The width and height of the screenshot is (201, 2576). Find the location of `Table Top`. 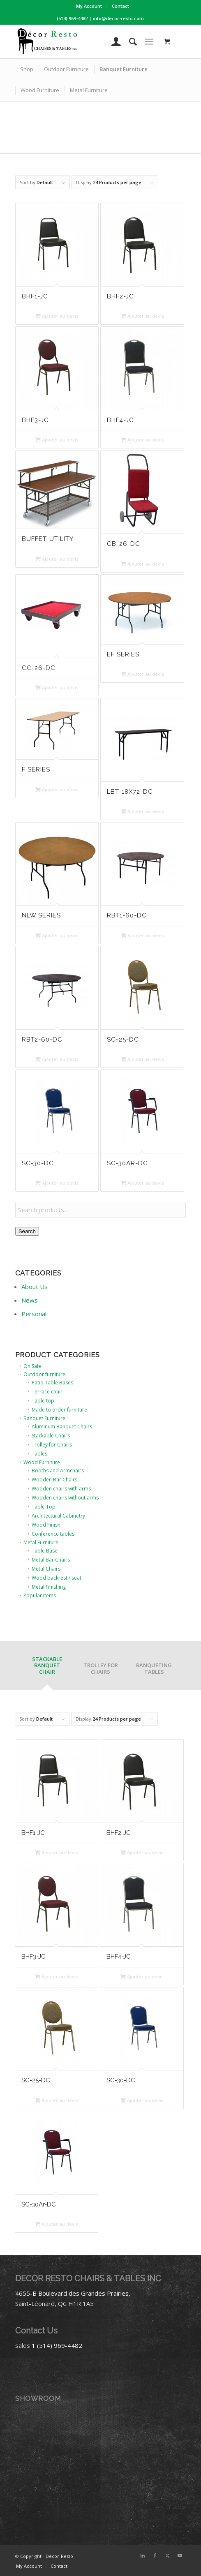

Table Top is located at coordinates (43, 1506).